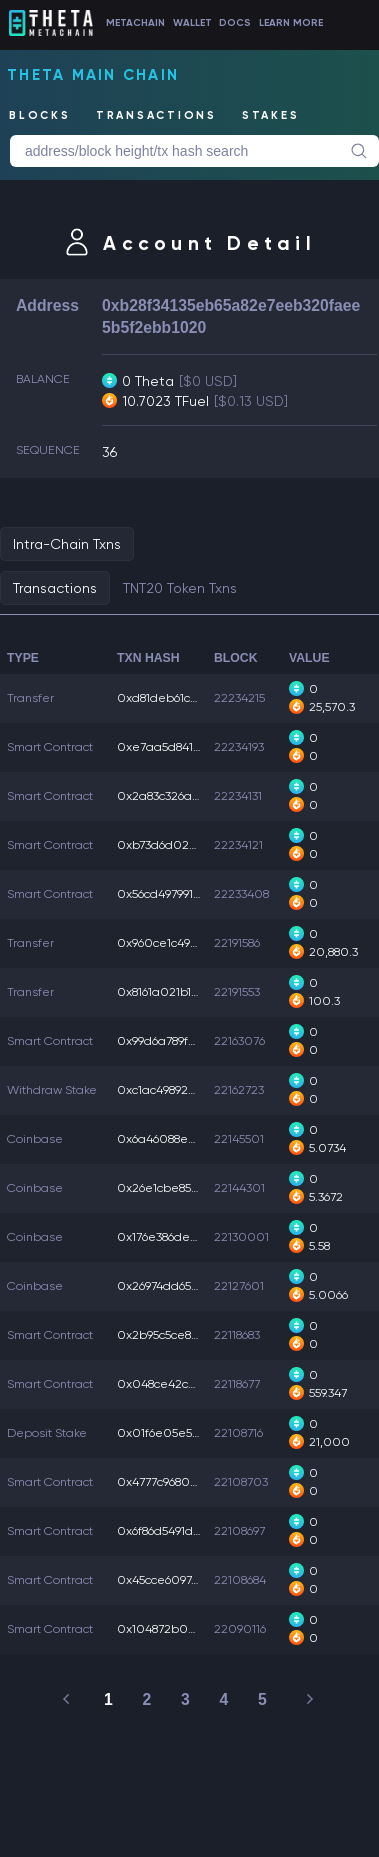  I want to click on 0x26e1cbe85d0afd6..., so click(180, 1188).